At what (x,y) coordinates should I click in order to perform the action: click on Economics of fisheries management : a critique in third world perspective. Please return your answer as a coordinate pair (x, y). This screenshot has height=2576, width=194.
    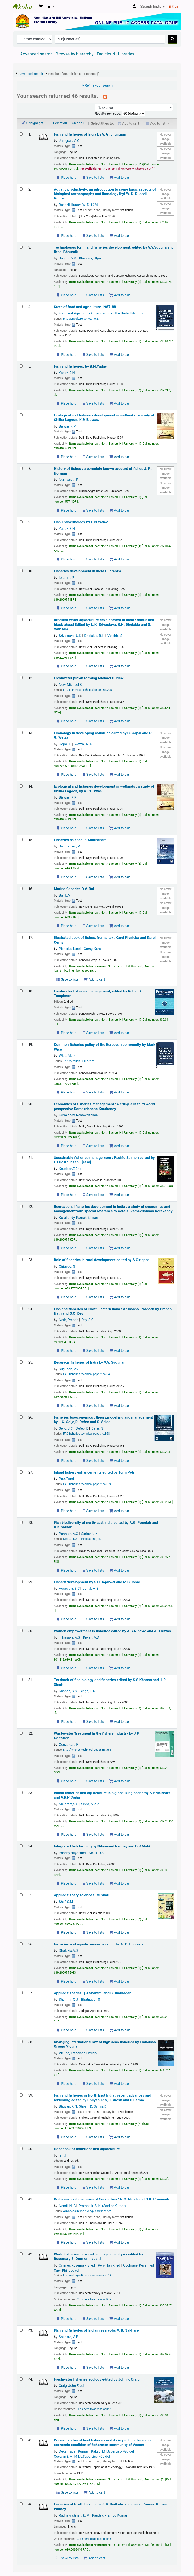
    Looking at the image, I should click on (104, 1106).